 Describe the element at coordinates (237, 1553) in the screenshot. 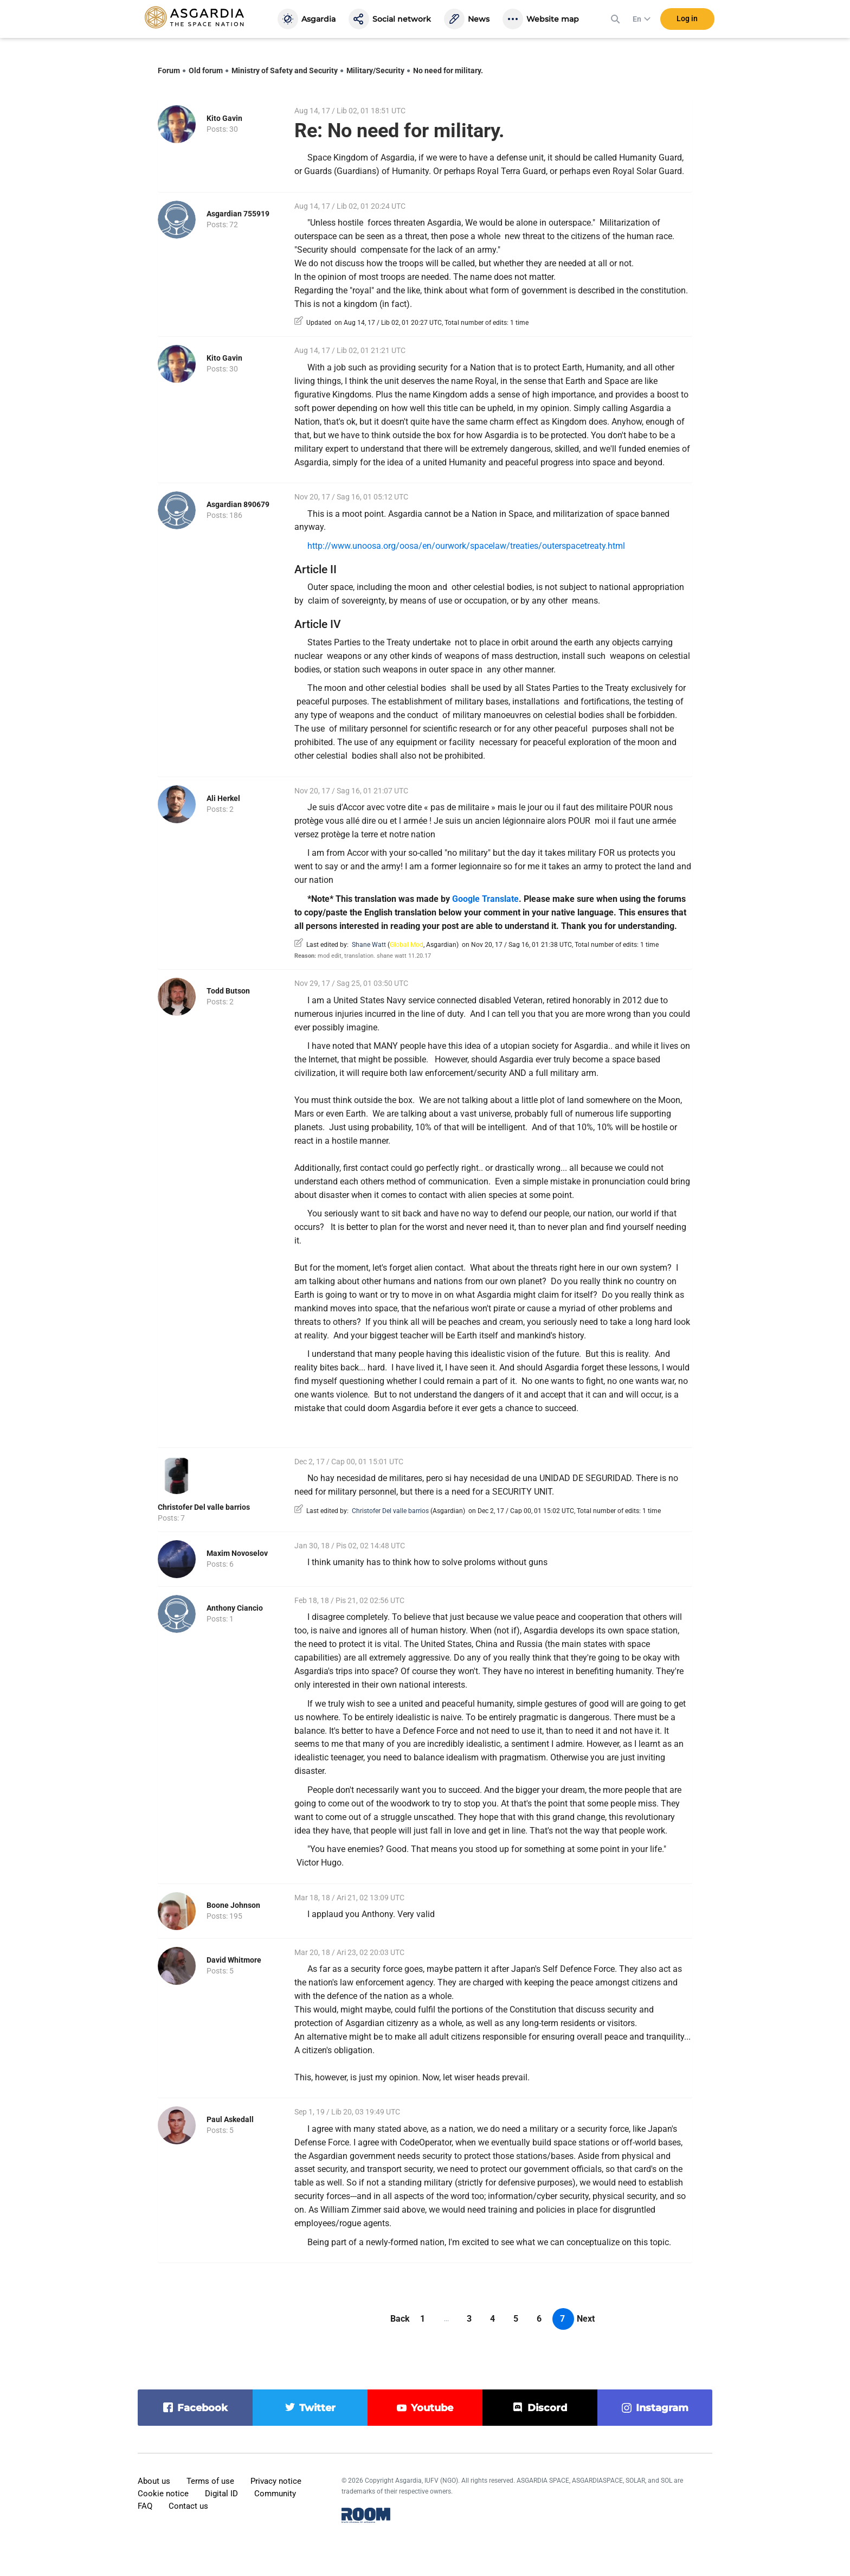

I see `Maxim Novoselov` at that location.